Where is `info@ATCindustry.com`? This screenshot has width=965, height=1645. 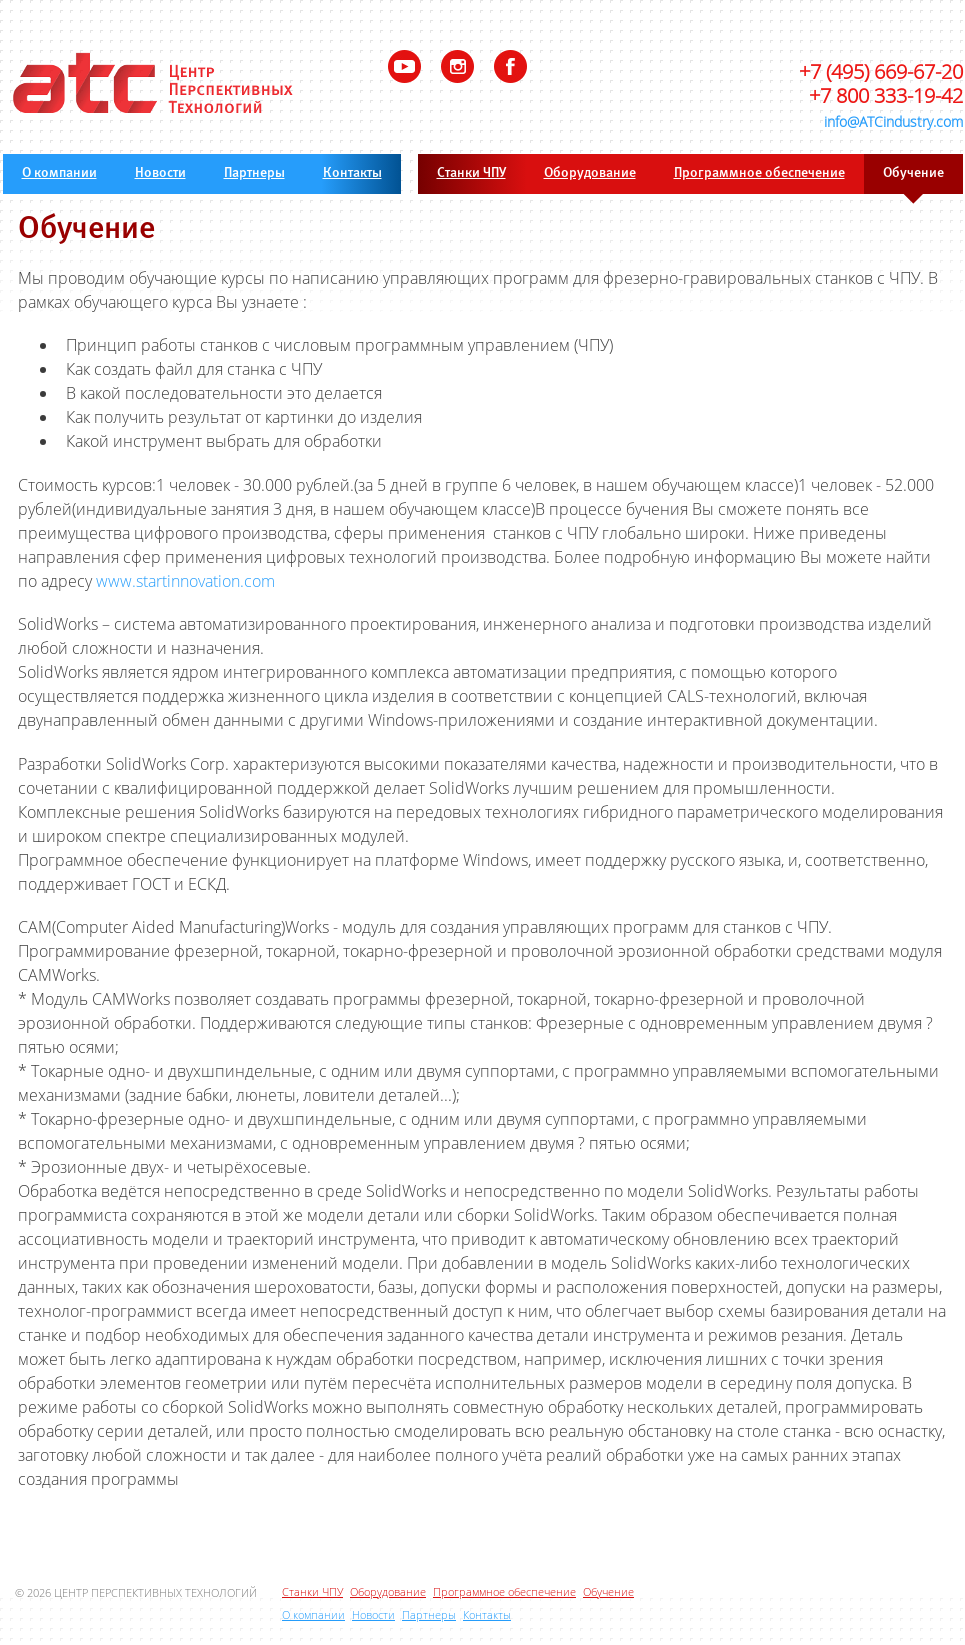 info@ATCindustry.com is located at coordinates (893, 121).